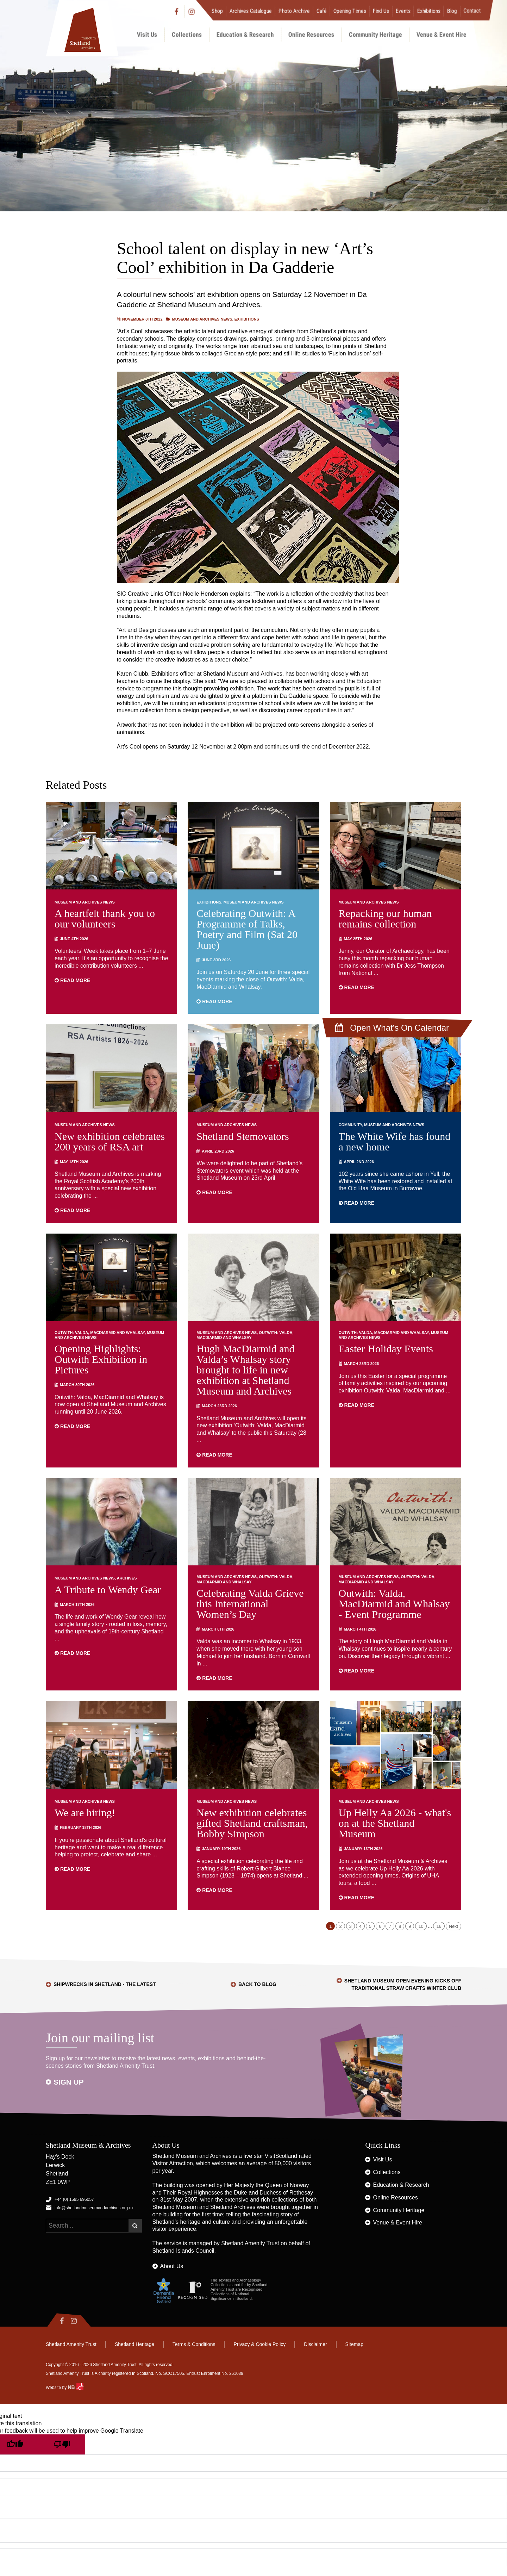  I want to click on Sign up, so click(69, 2082).